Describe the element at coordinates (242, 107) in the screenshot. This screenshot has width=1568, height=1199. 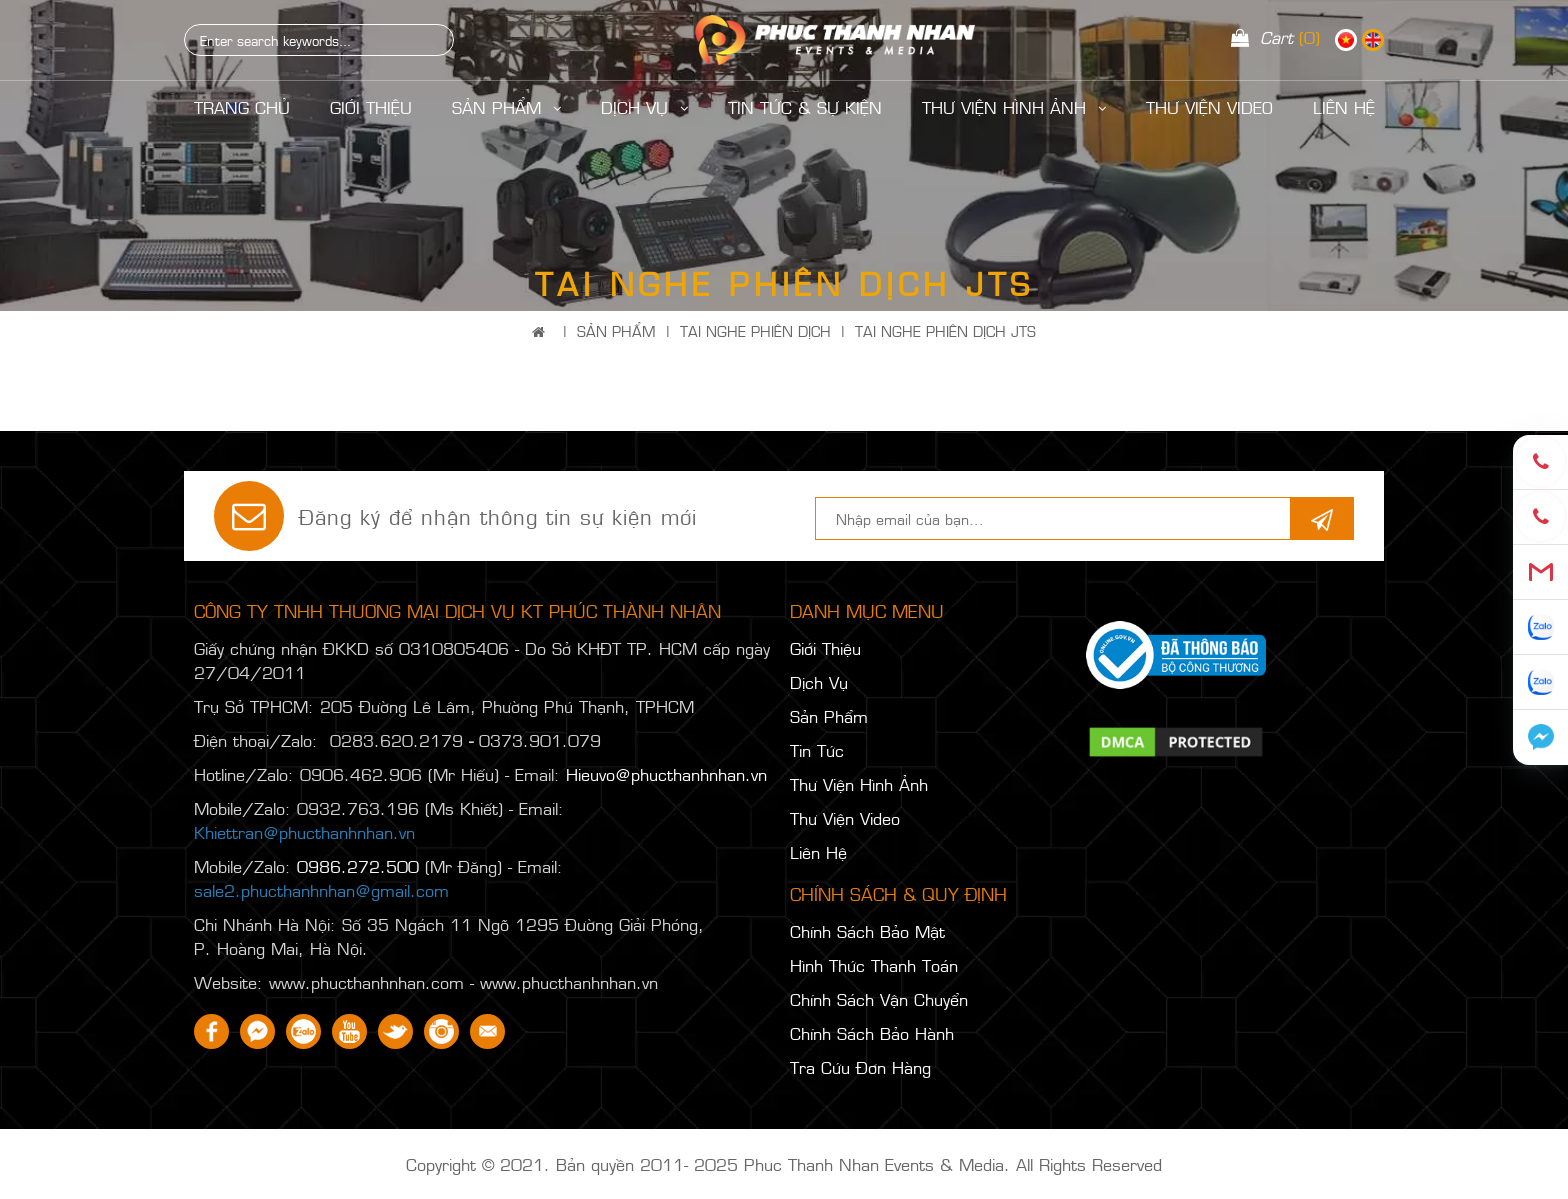
I see `Trang Chủ` at that location.